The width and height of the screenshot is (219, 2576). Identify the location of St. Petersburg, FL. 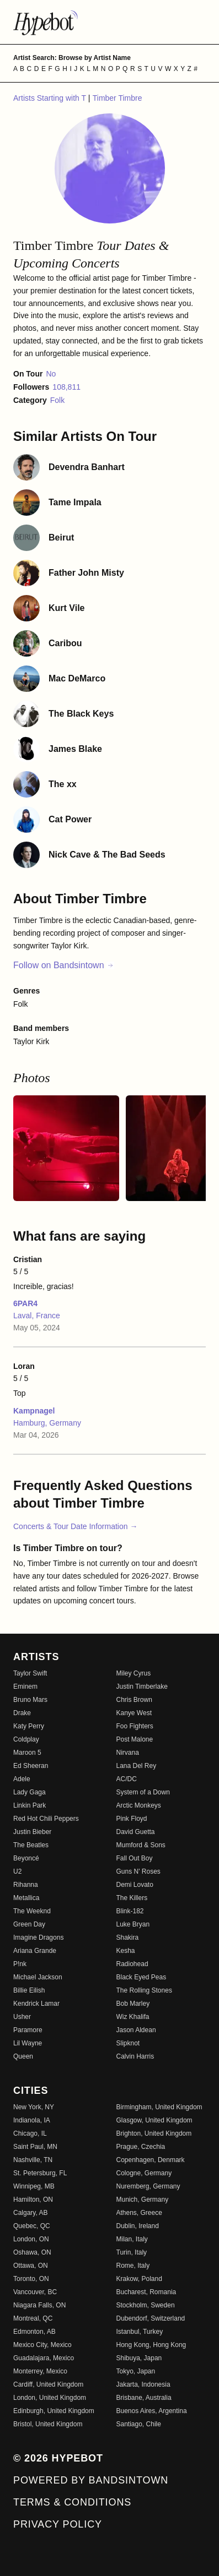
(40, 2173).